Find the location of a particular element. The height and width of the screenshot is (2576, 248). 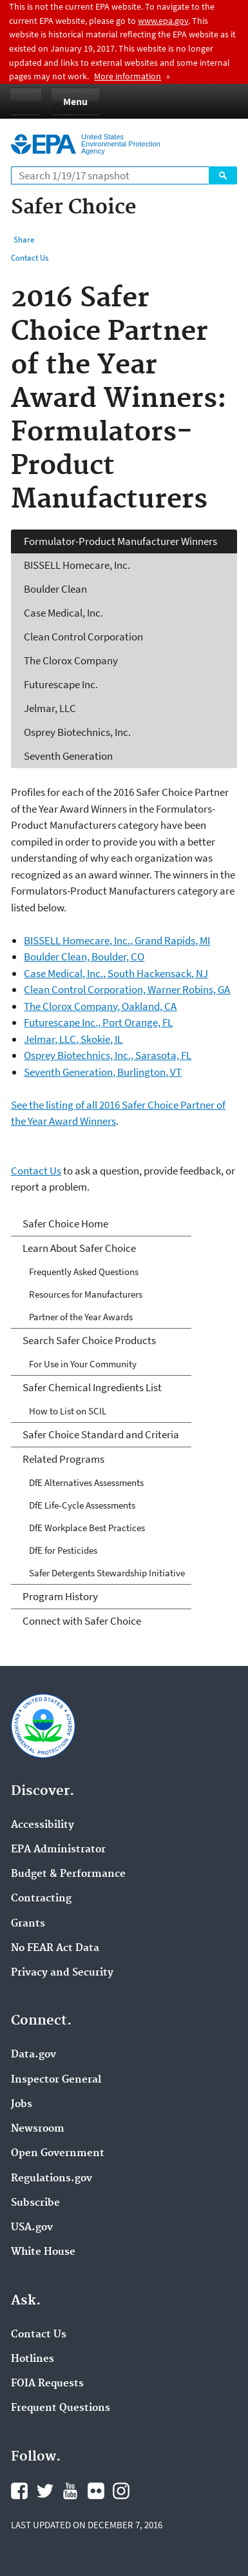

Regulations.gov is located at coordinates (51, 2179).